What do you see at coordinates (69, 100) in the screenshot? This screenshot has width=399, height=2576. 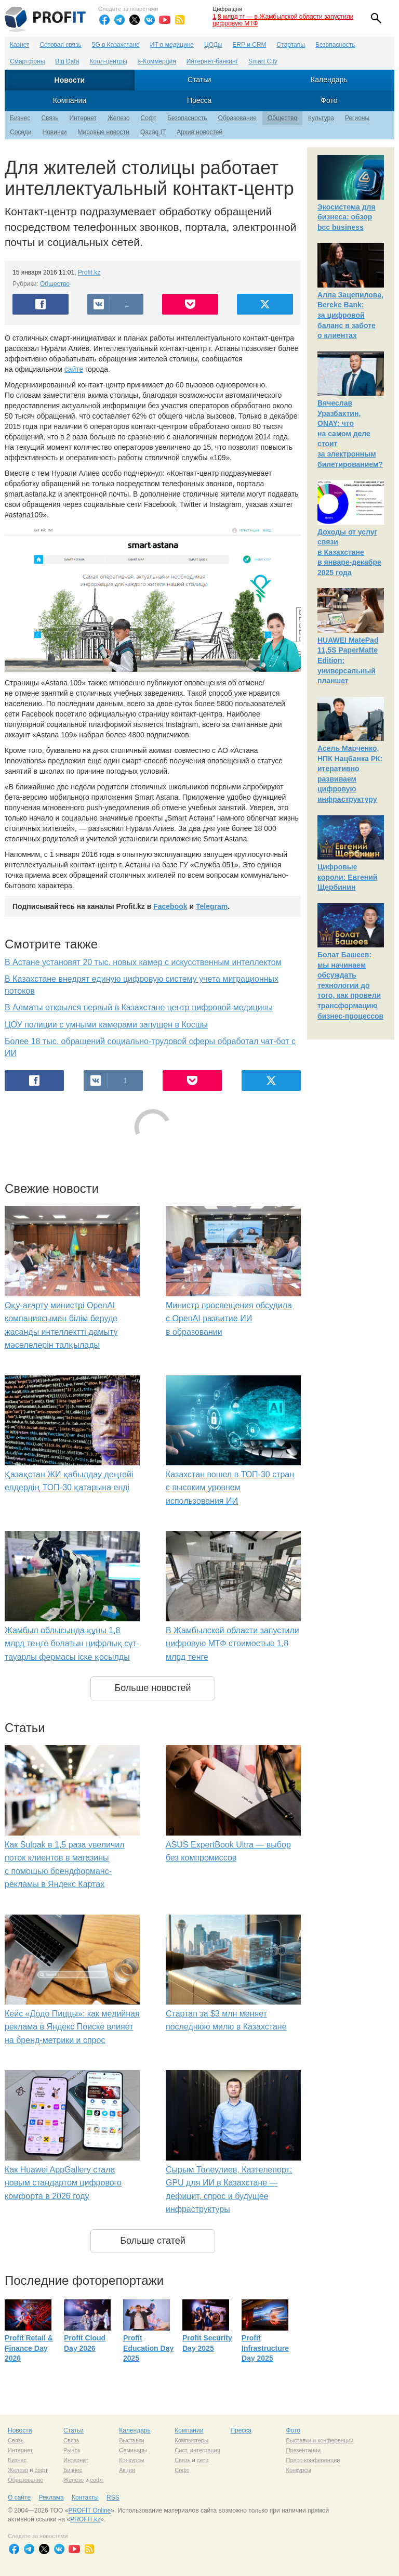 I see `Компании` at bounding box center [69, 100].